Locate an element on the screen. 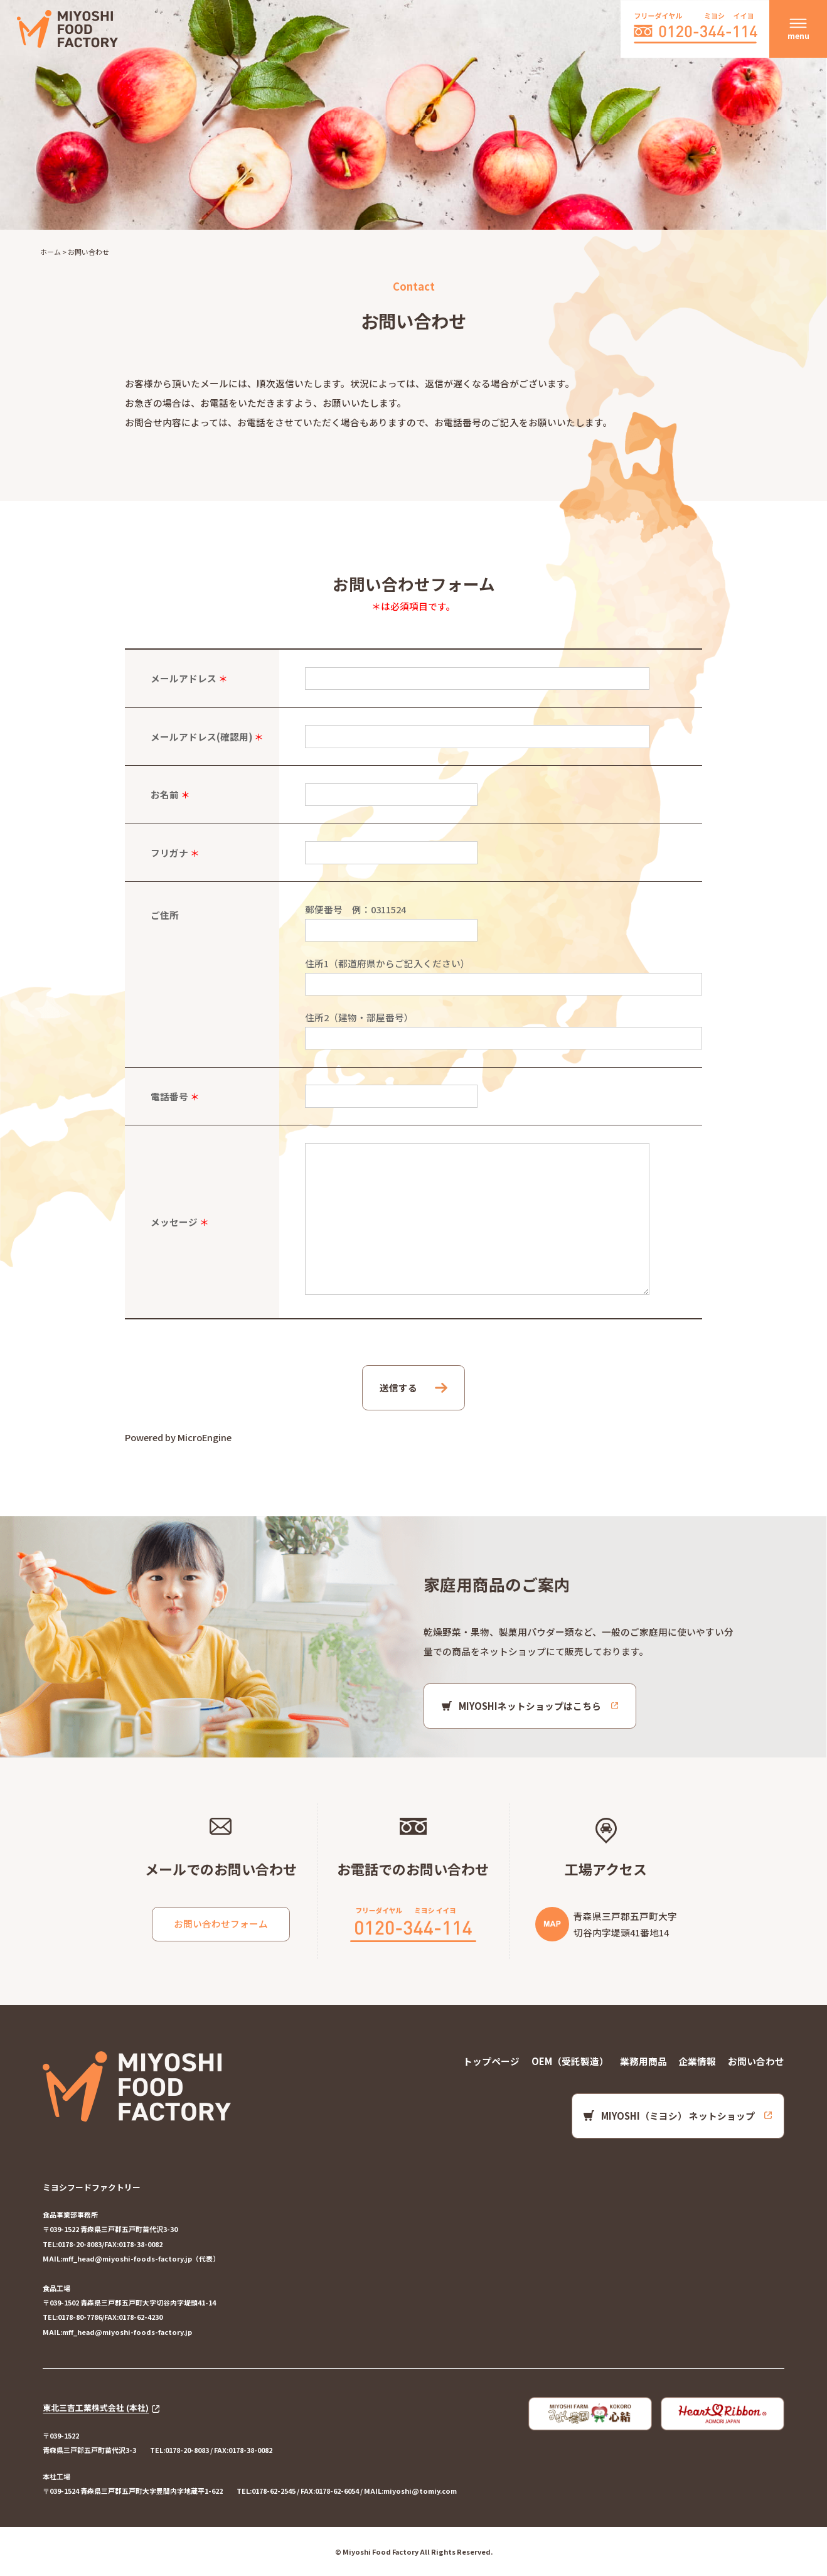 Image resolution: width=827 pixels, height=2576 pixels. ご住所 is located at coordinates (165, 914).